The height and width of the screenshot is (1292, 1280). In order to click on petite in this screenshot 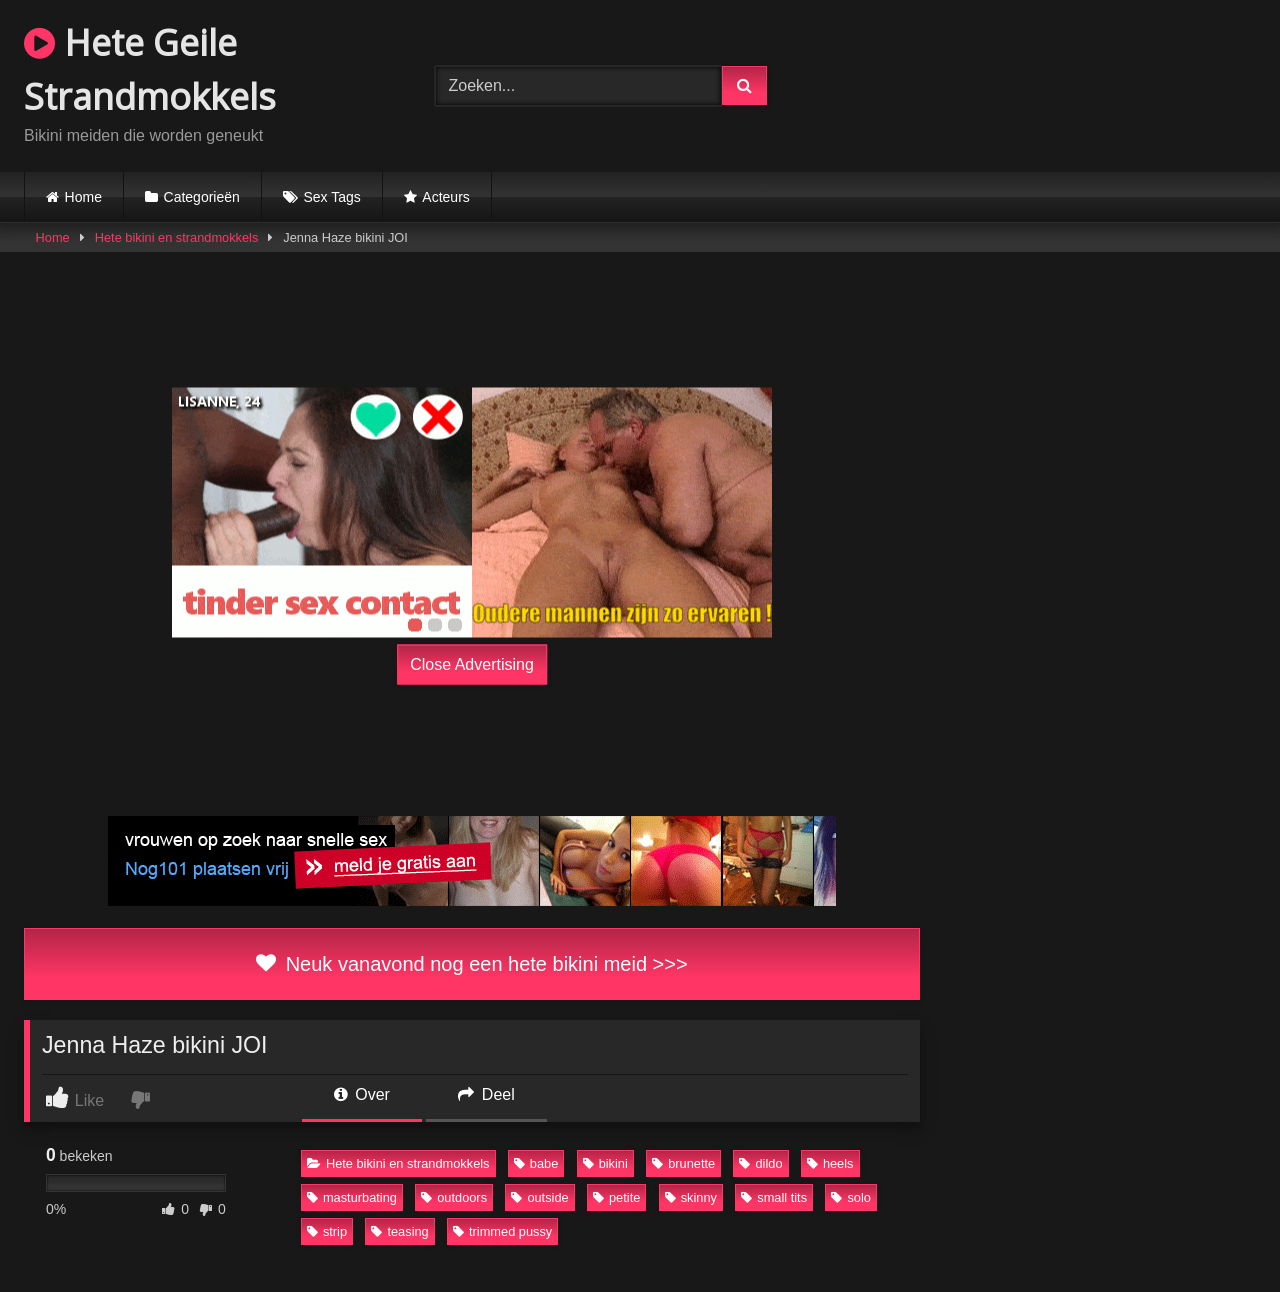, I will do `click(616, 1197)`.